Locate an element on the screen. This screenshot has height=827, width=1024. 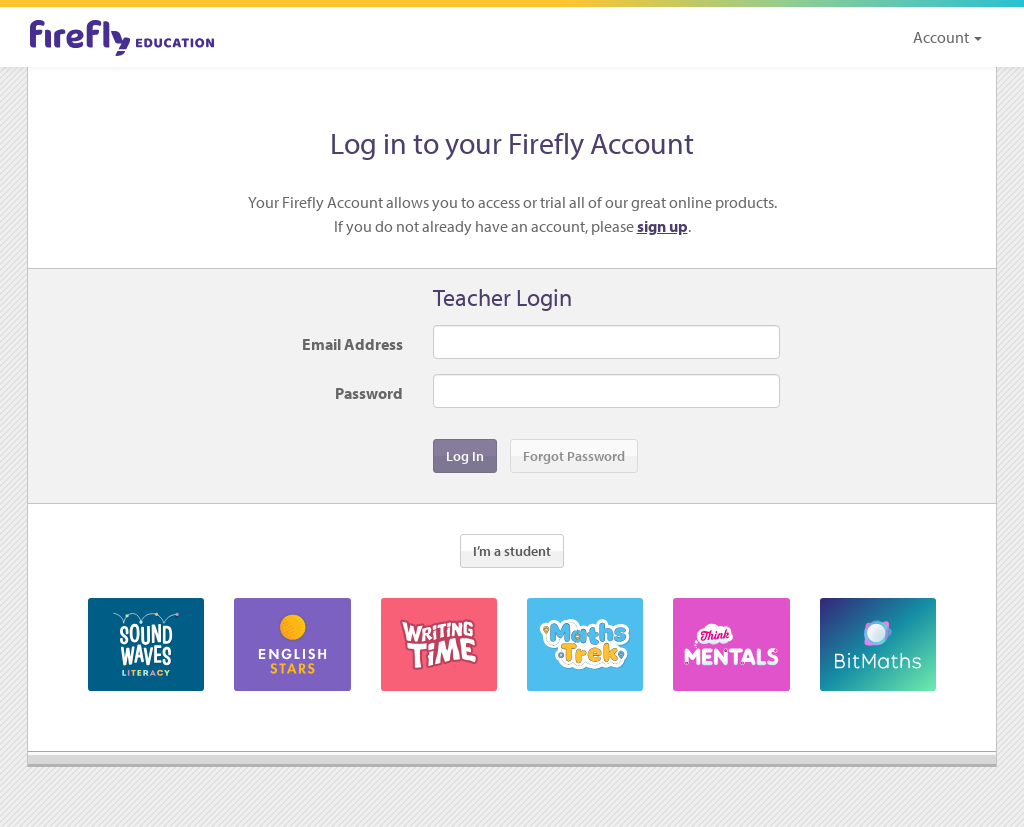
Password is located at coordinates (369, 393).